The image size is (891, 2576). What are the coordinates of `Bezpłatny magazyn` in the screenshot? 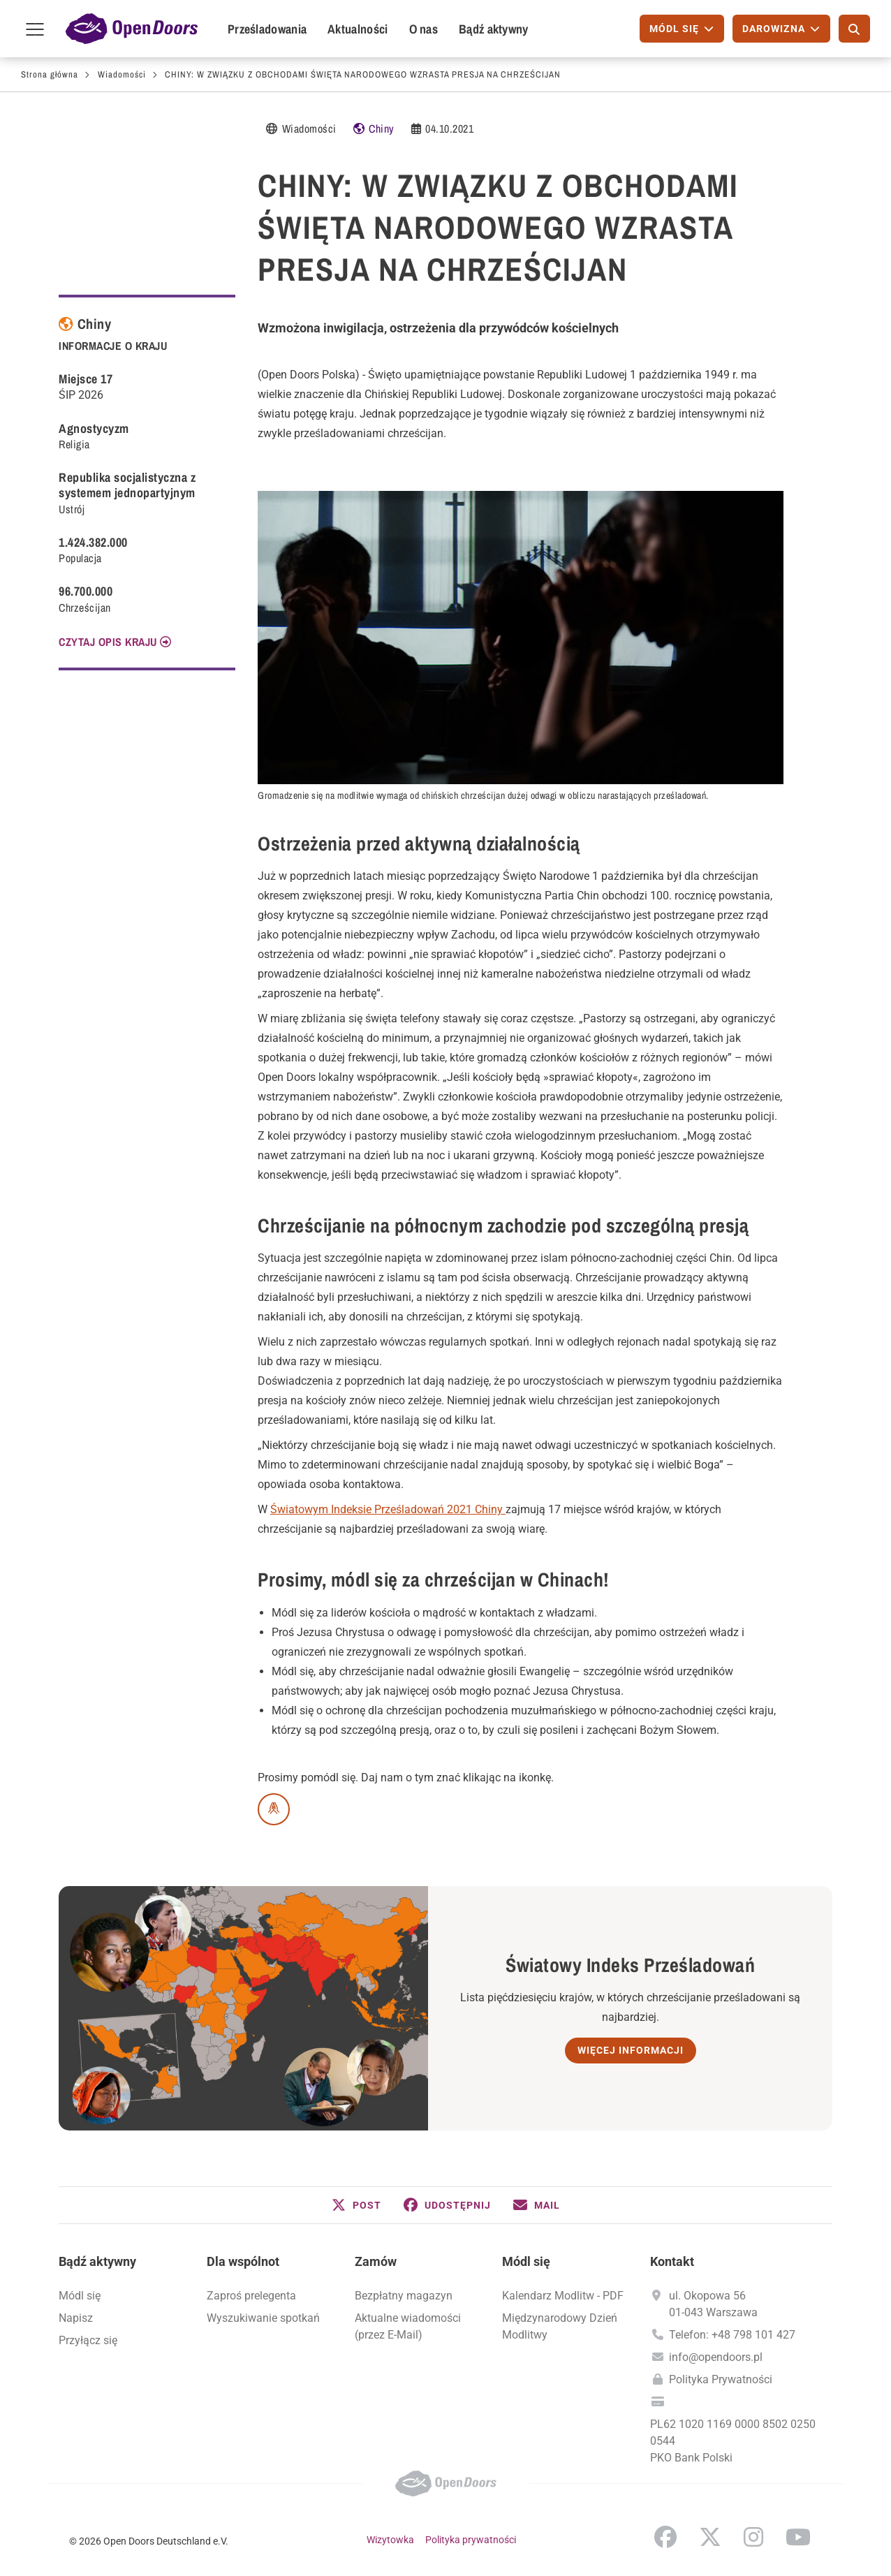 It's located at (403, 2295).